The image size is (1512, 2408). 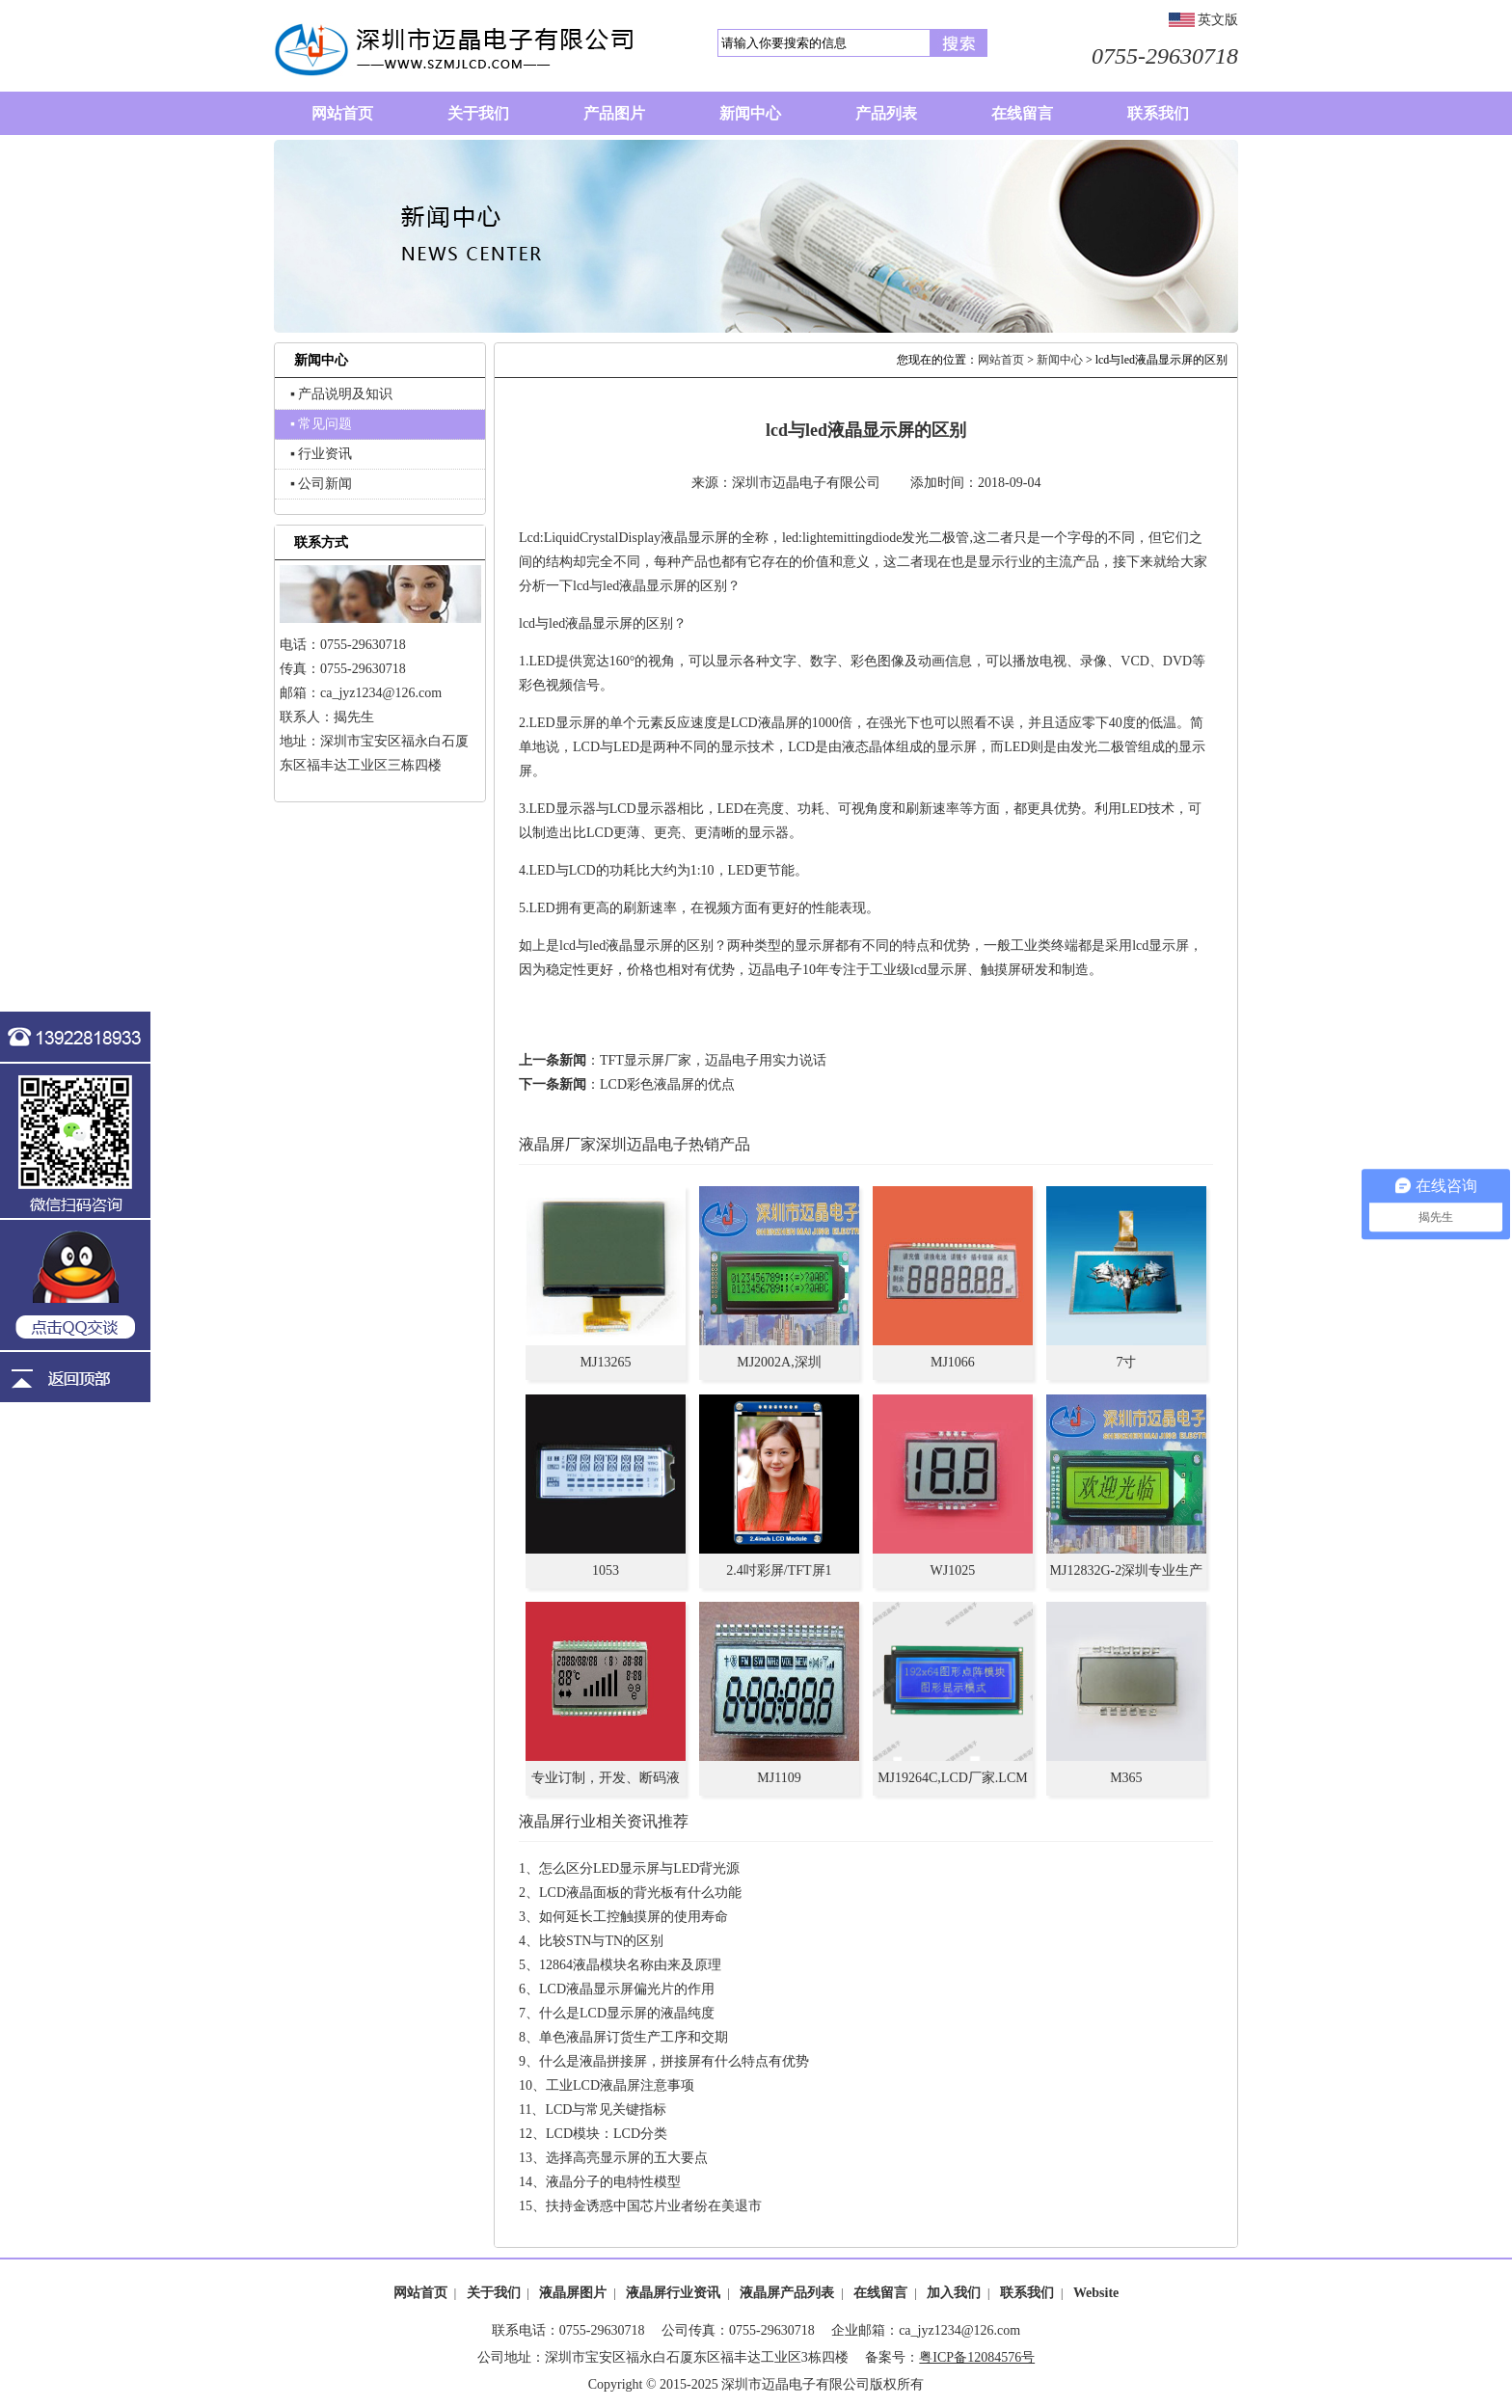 I want to click on 扶持金诱惑中国芯片业者纷在美退市, so click(x=654, y=2206).